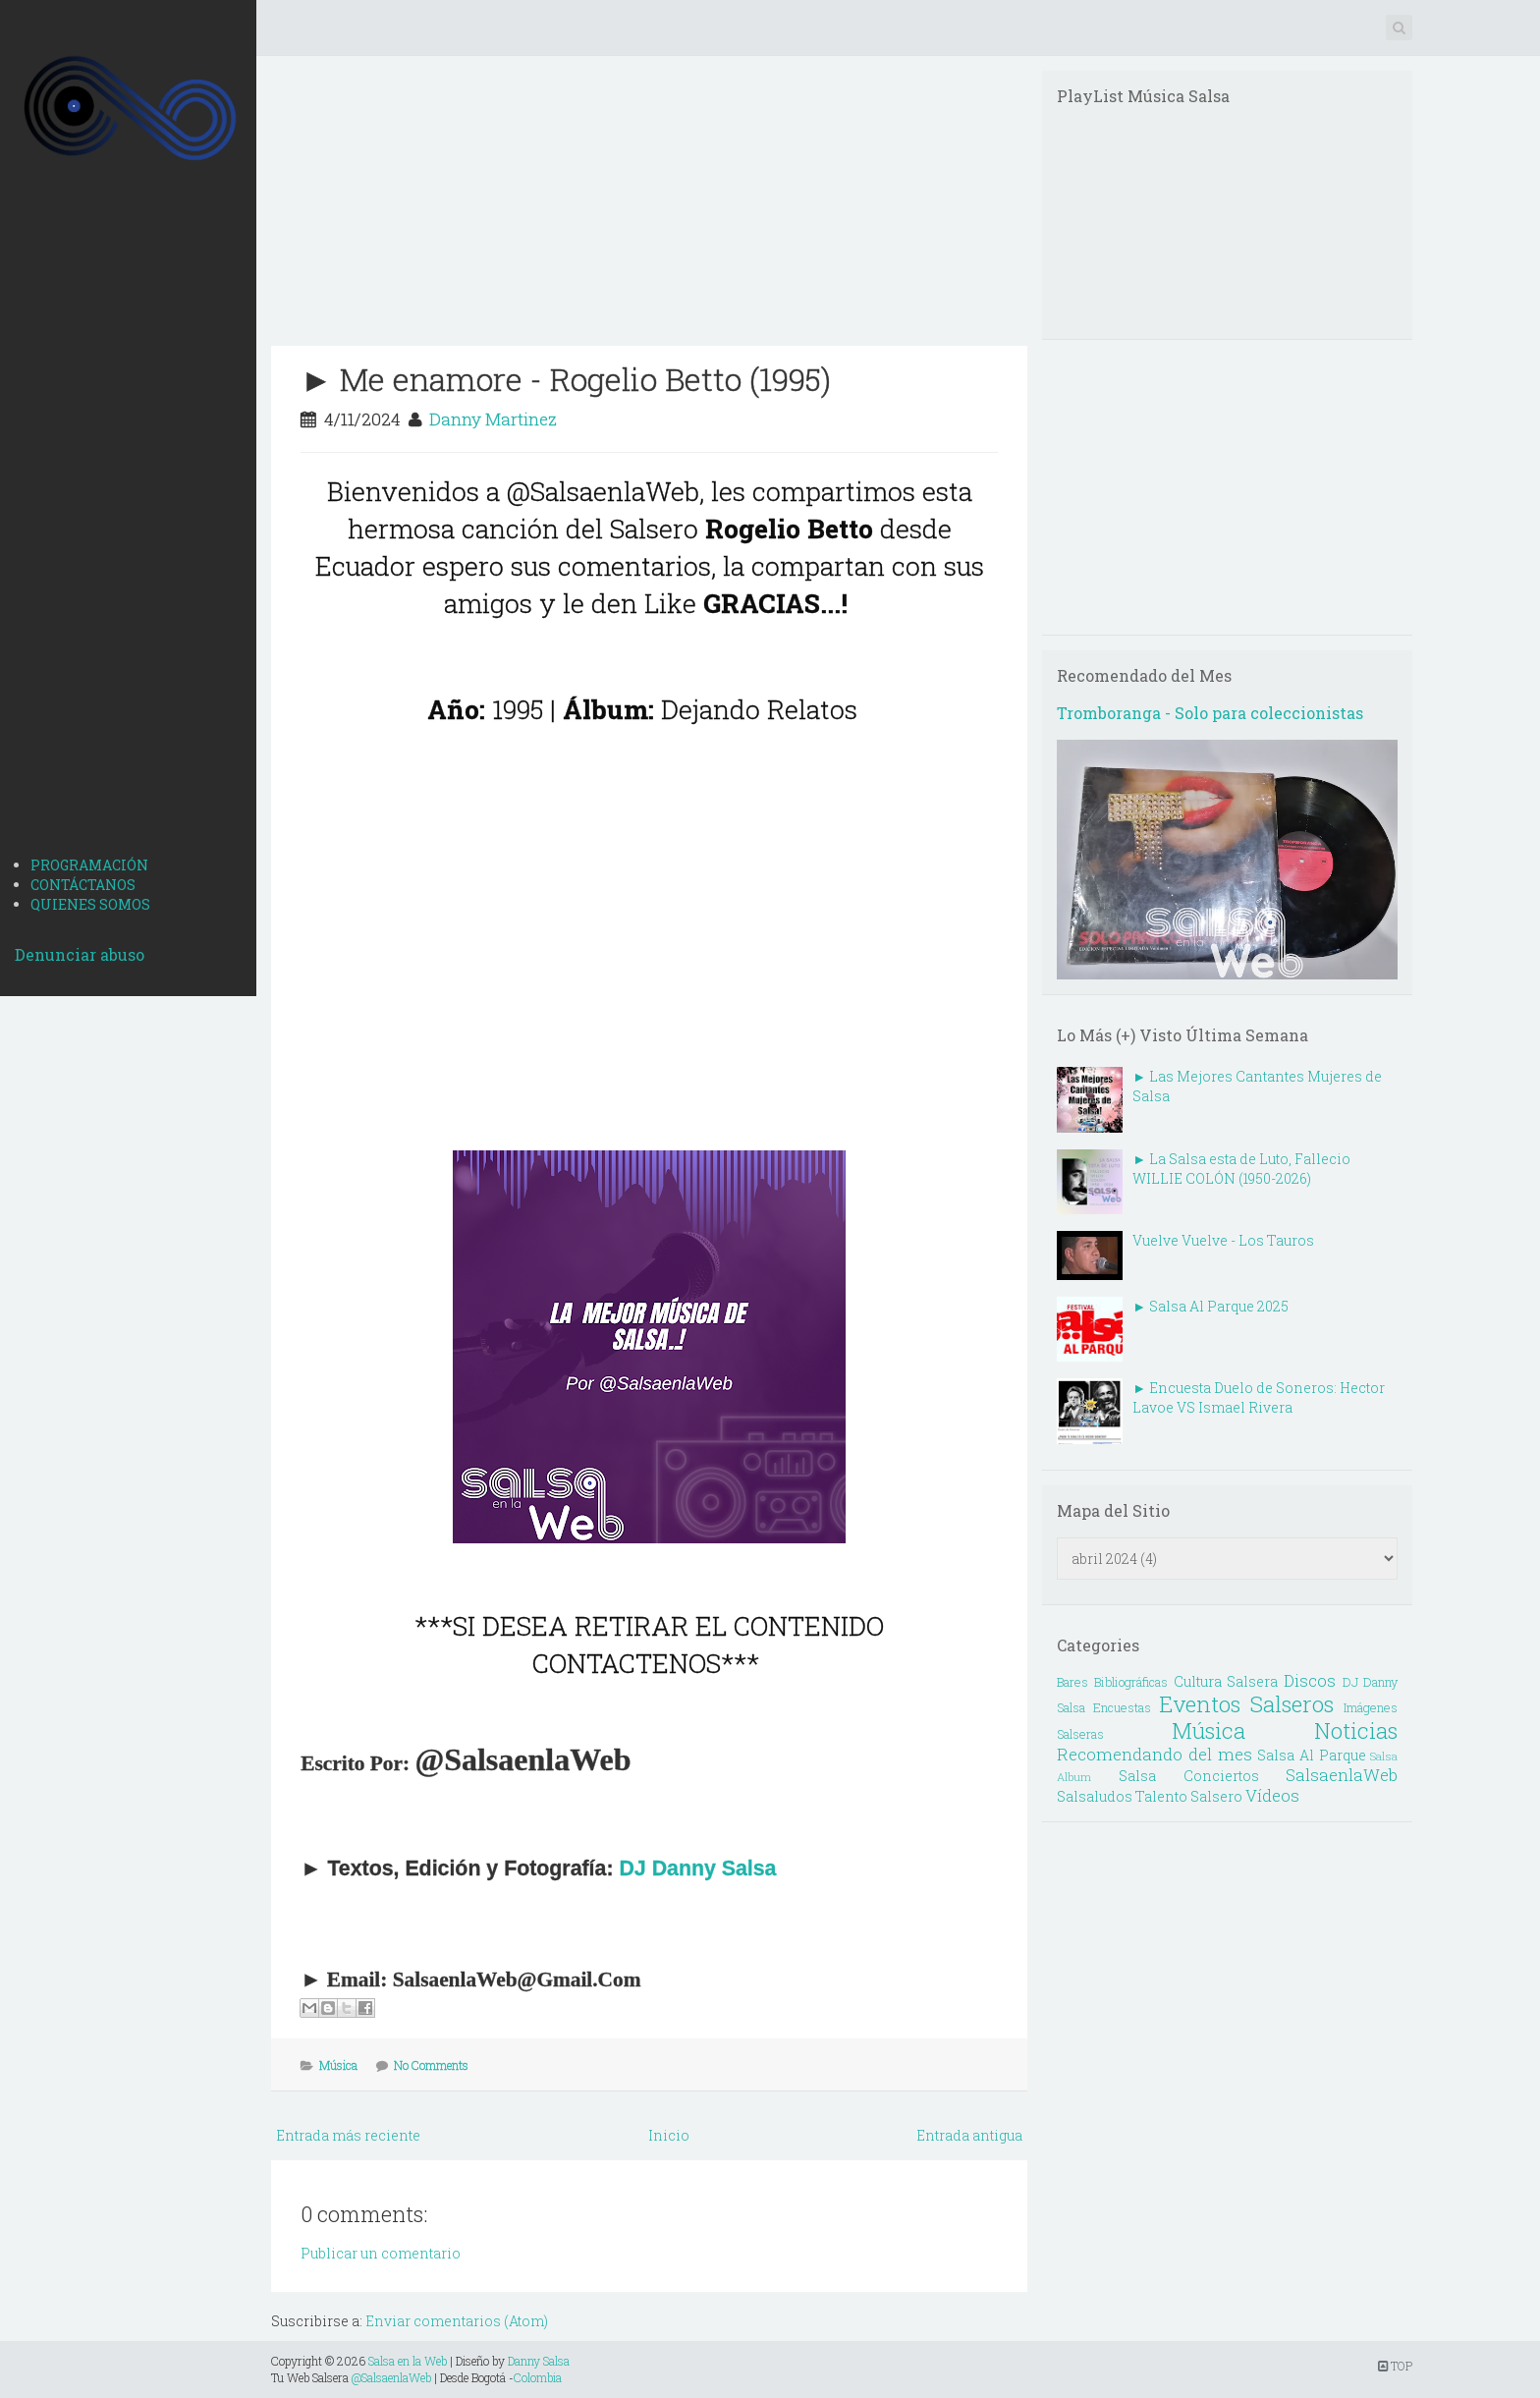  Describe the element at coordinates (407, 2361) in the screenshot. I see `Salsa en la Web` at that location.